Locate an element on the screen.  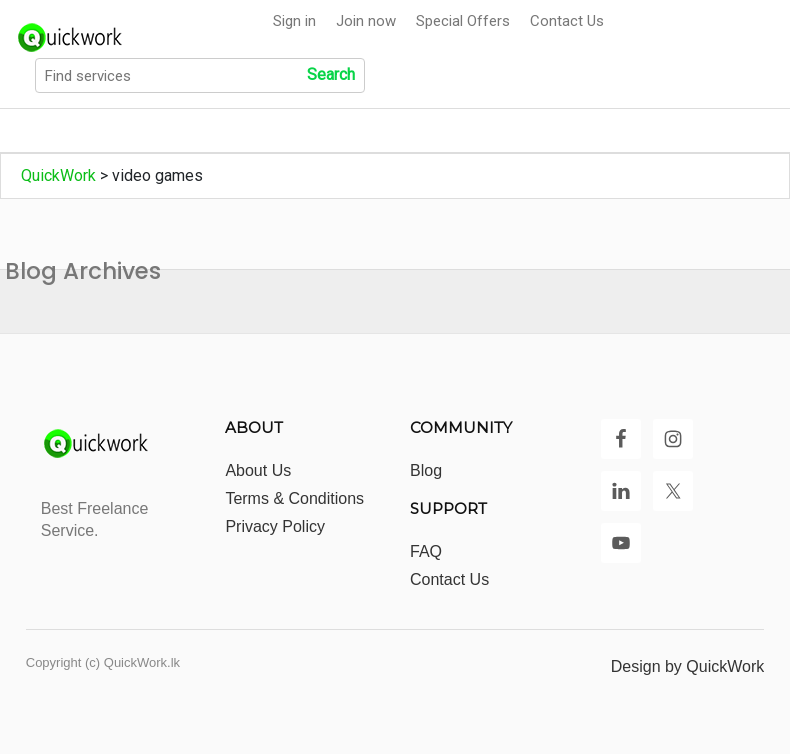
Join now is located at coordinates (366, 21).